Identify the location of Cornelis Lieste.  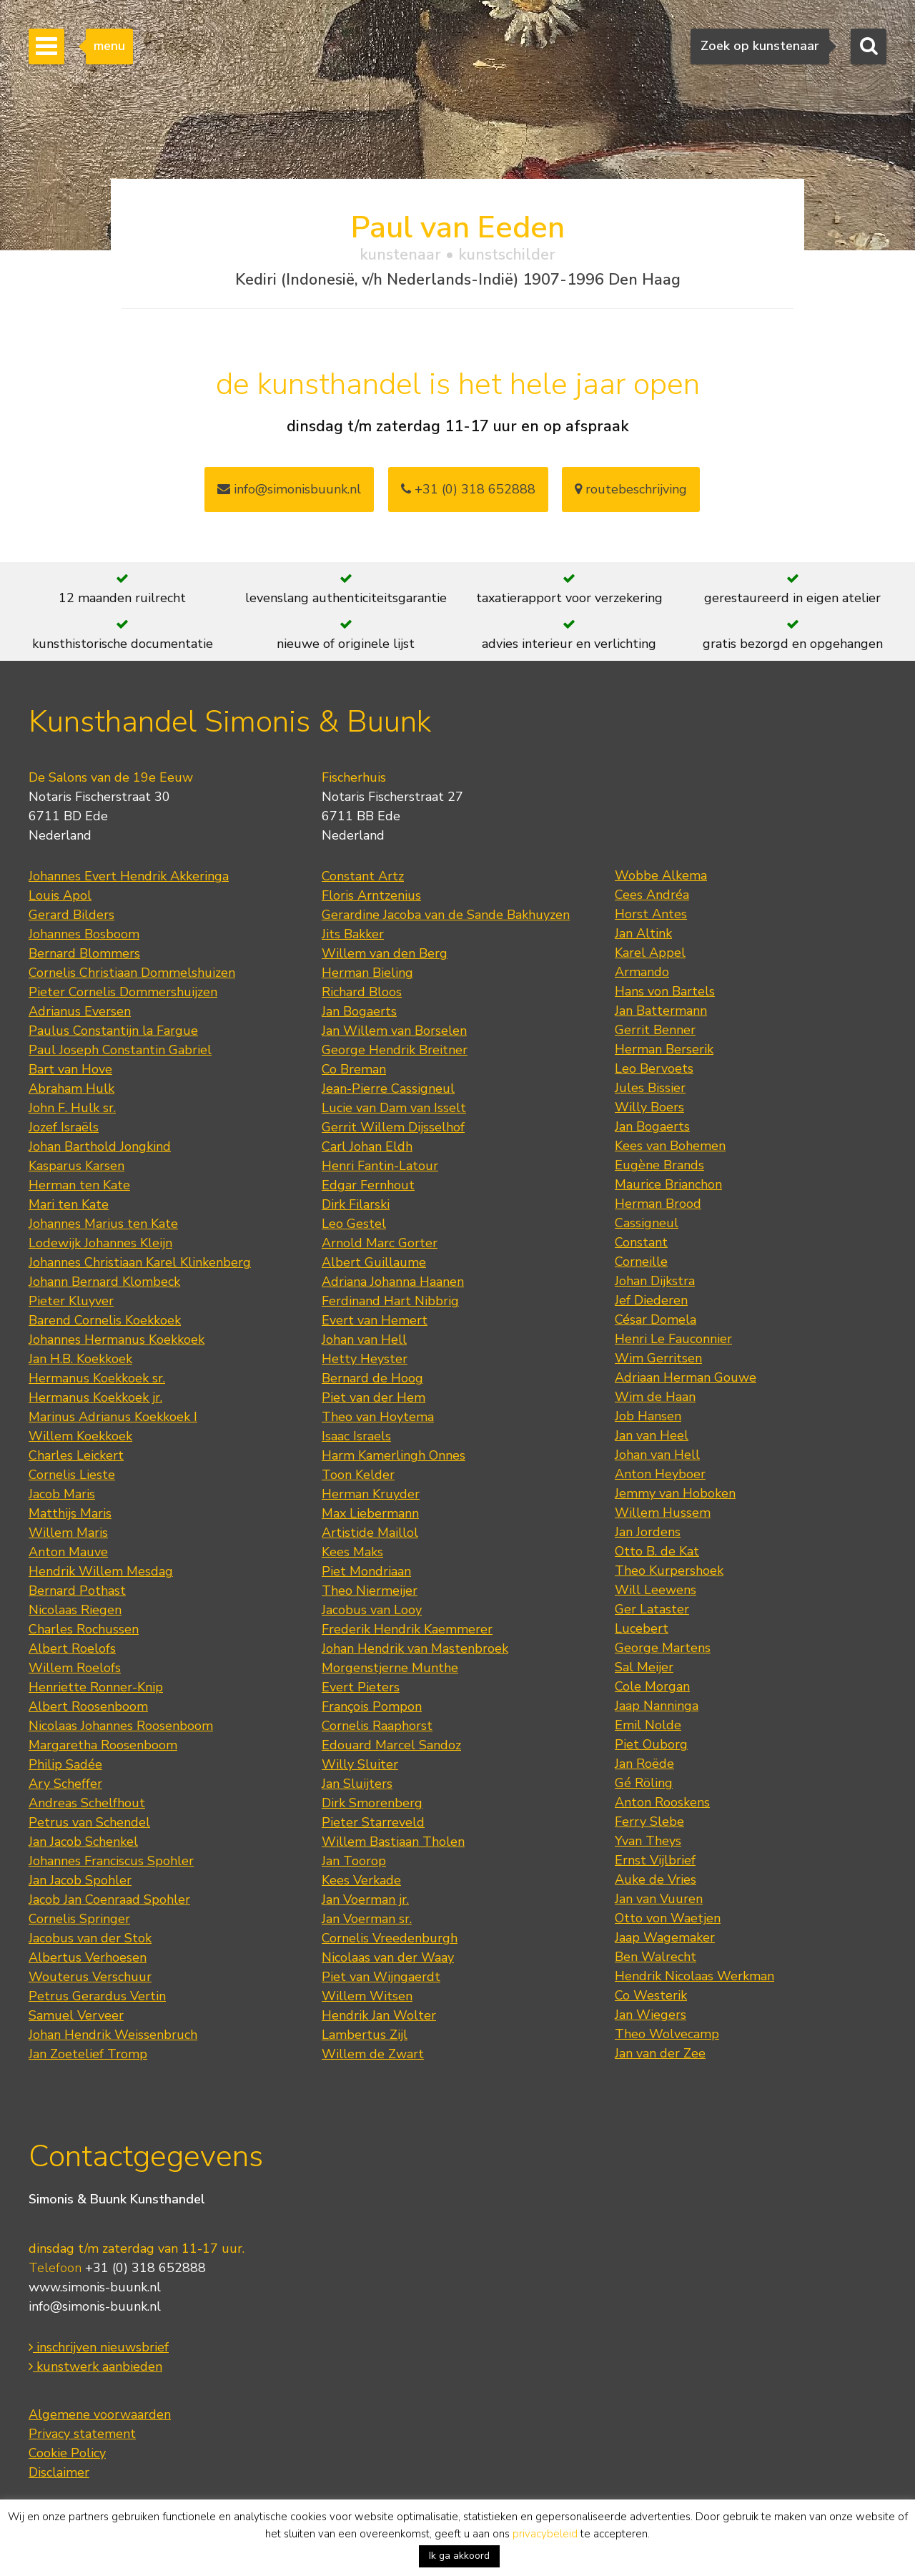
(72, 1474).